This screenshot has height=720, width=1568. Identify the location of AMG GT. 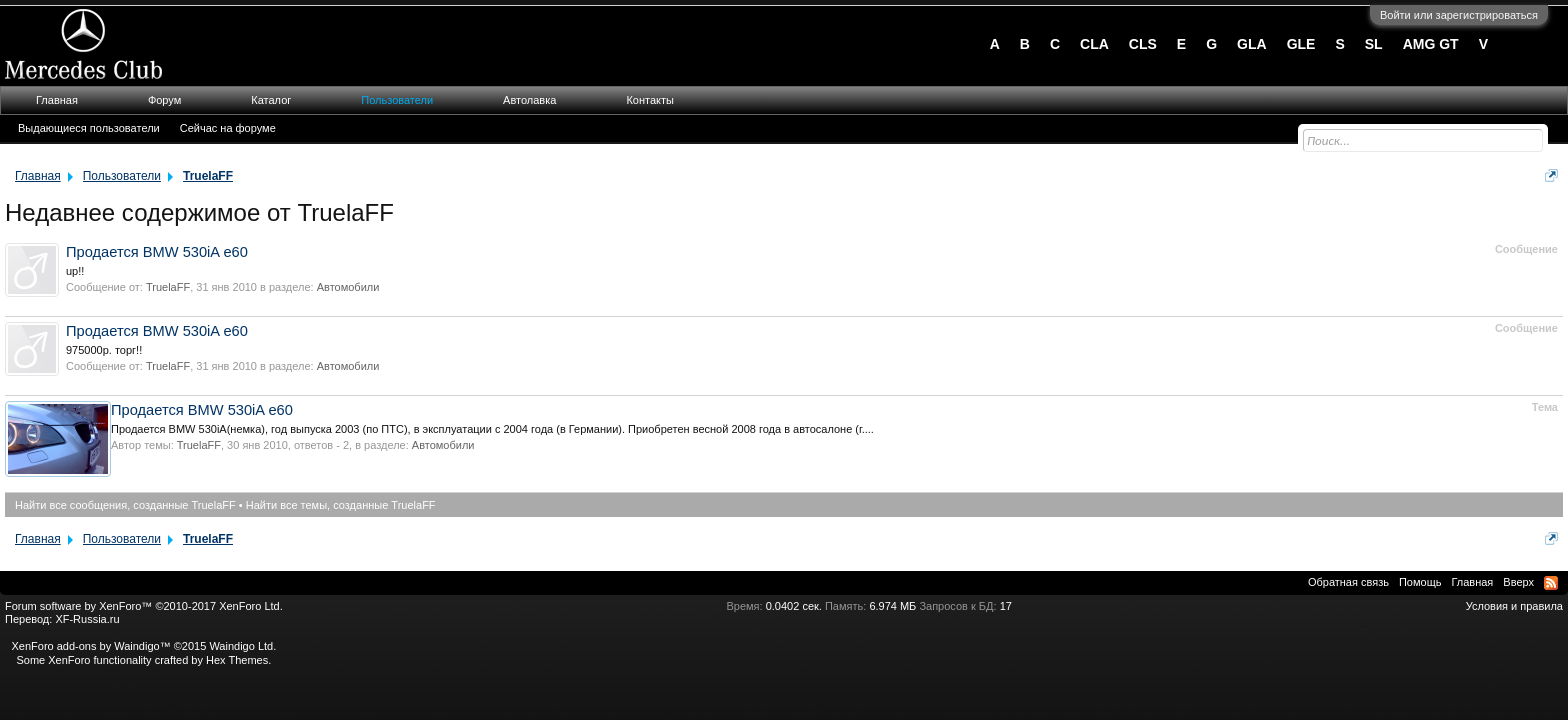
(1431, 44).